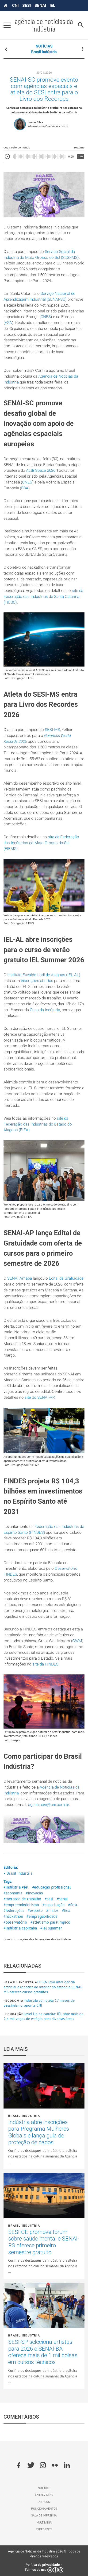 The image size is (88, 2576). What do you see at coordinates (22, 1898) in the screenshot?
I see `#mercado de trabalho` at bounding box center [22, 1898].